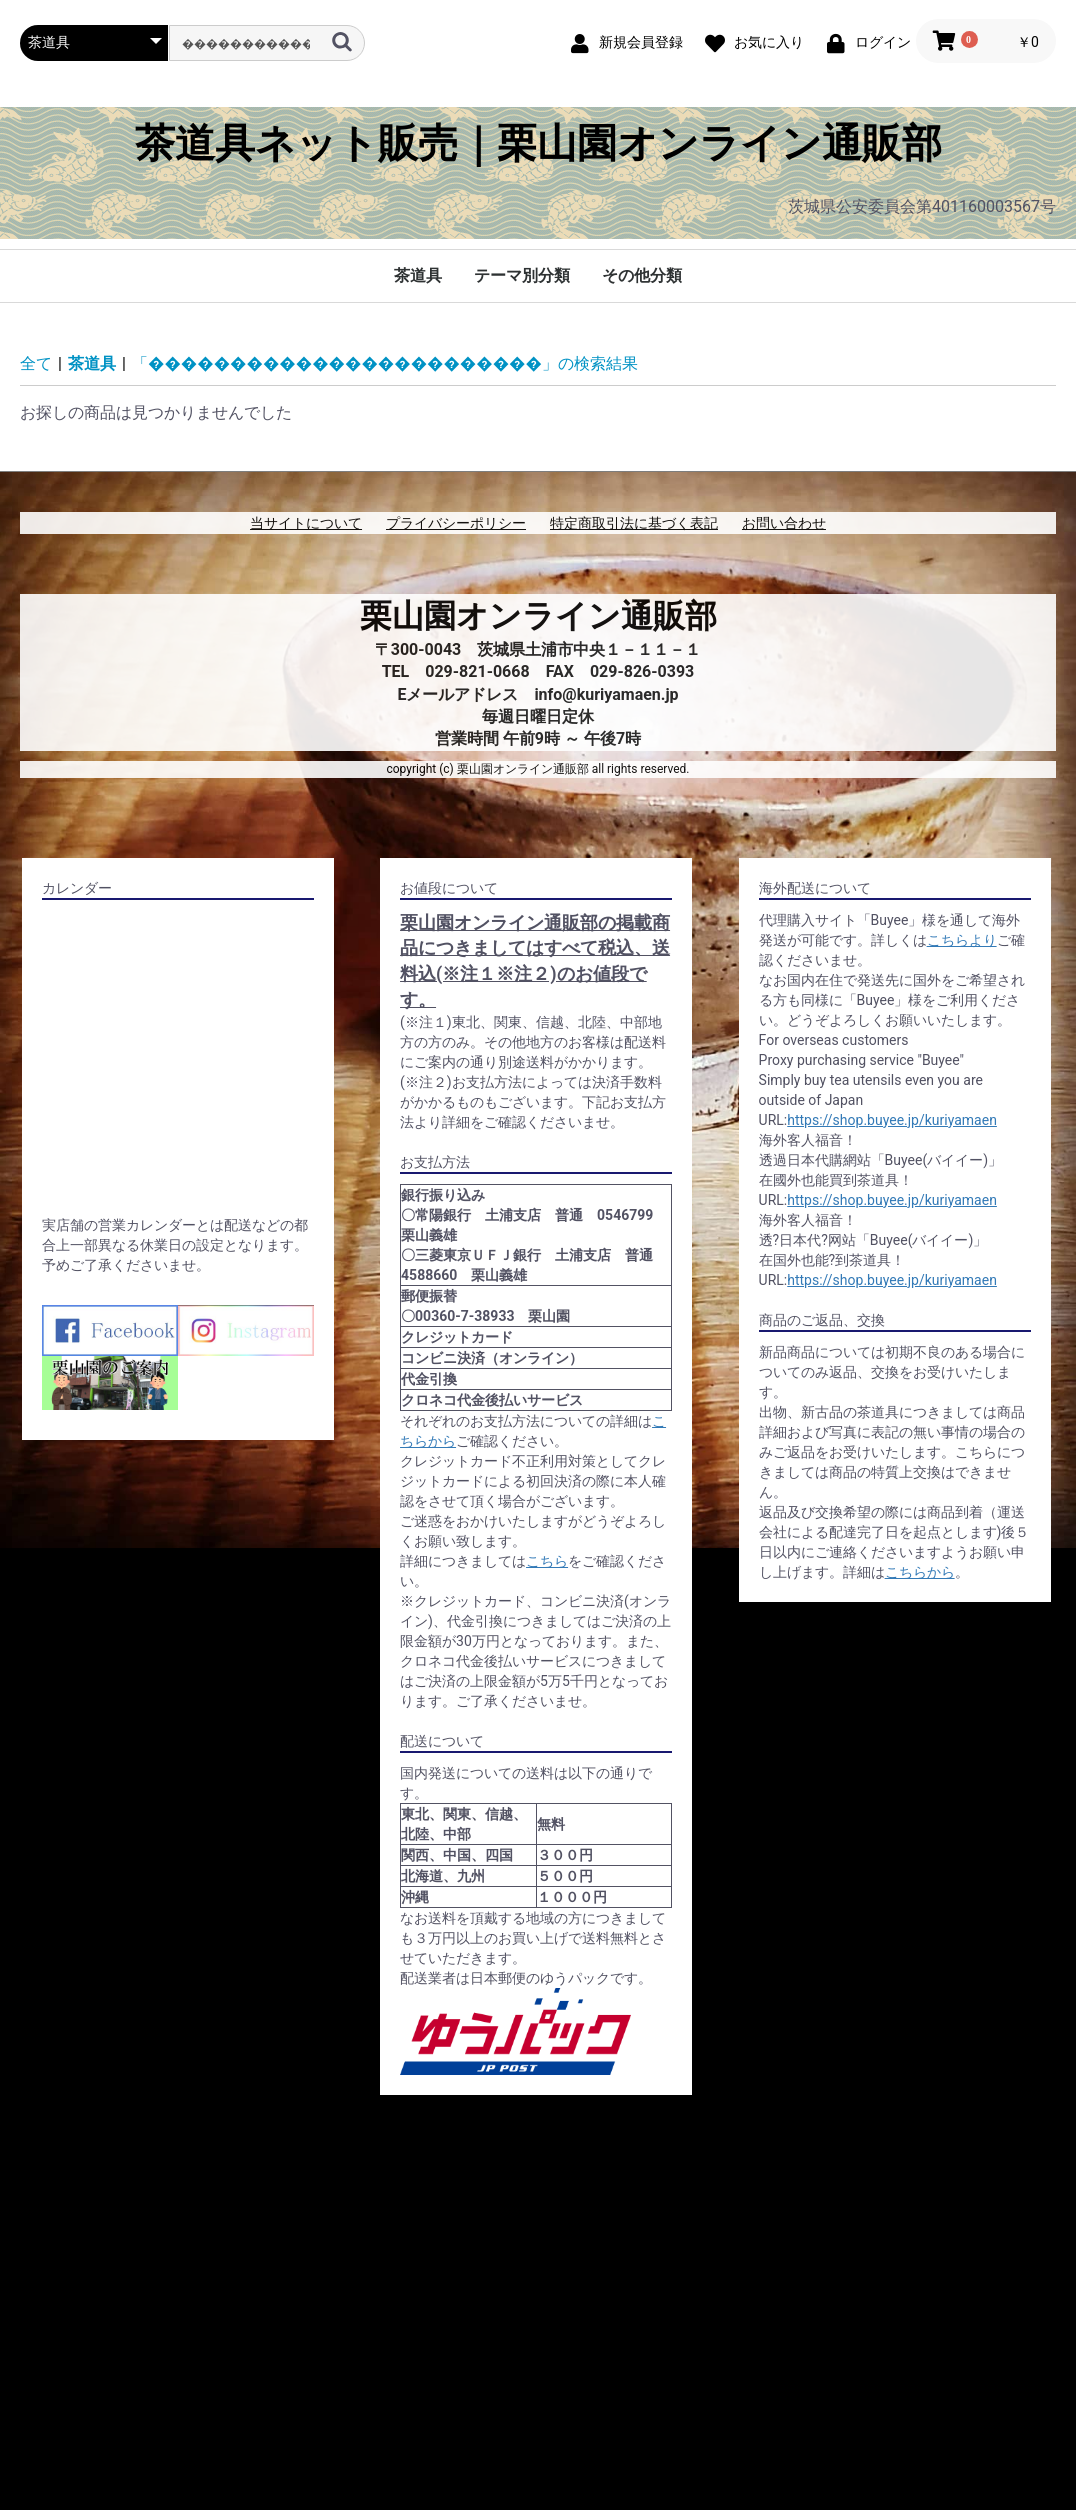 The height and width of the screenshot is (2510, 1076). Describe the element at coordinates (456, 523) in the screenshot. I see `プライバシーポリシー` at that location.